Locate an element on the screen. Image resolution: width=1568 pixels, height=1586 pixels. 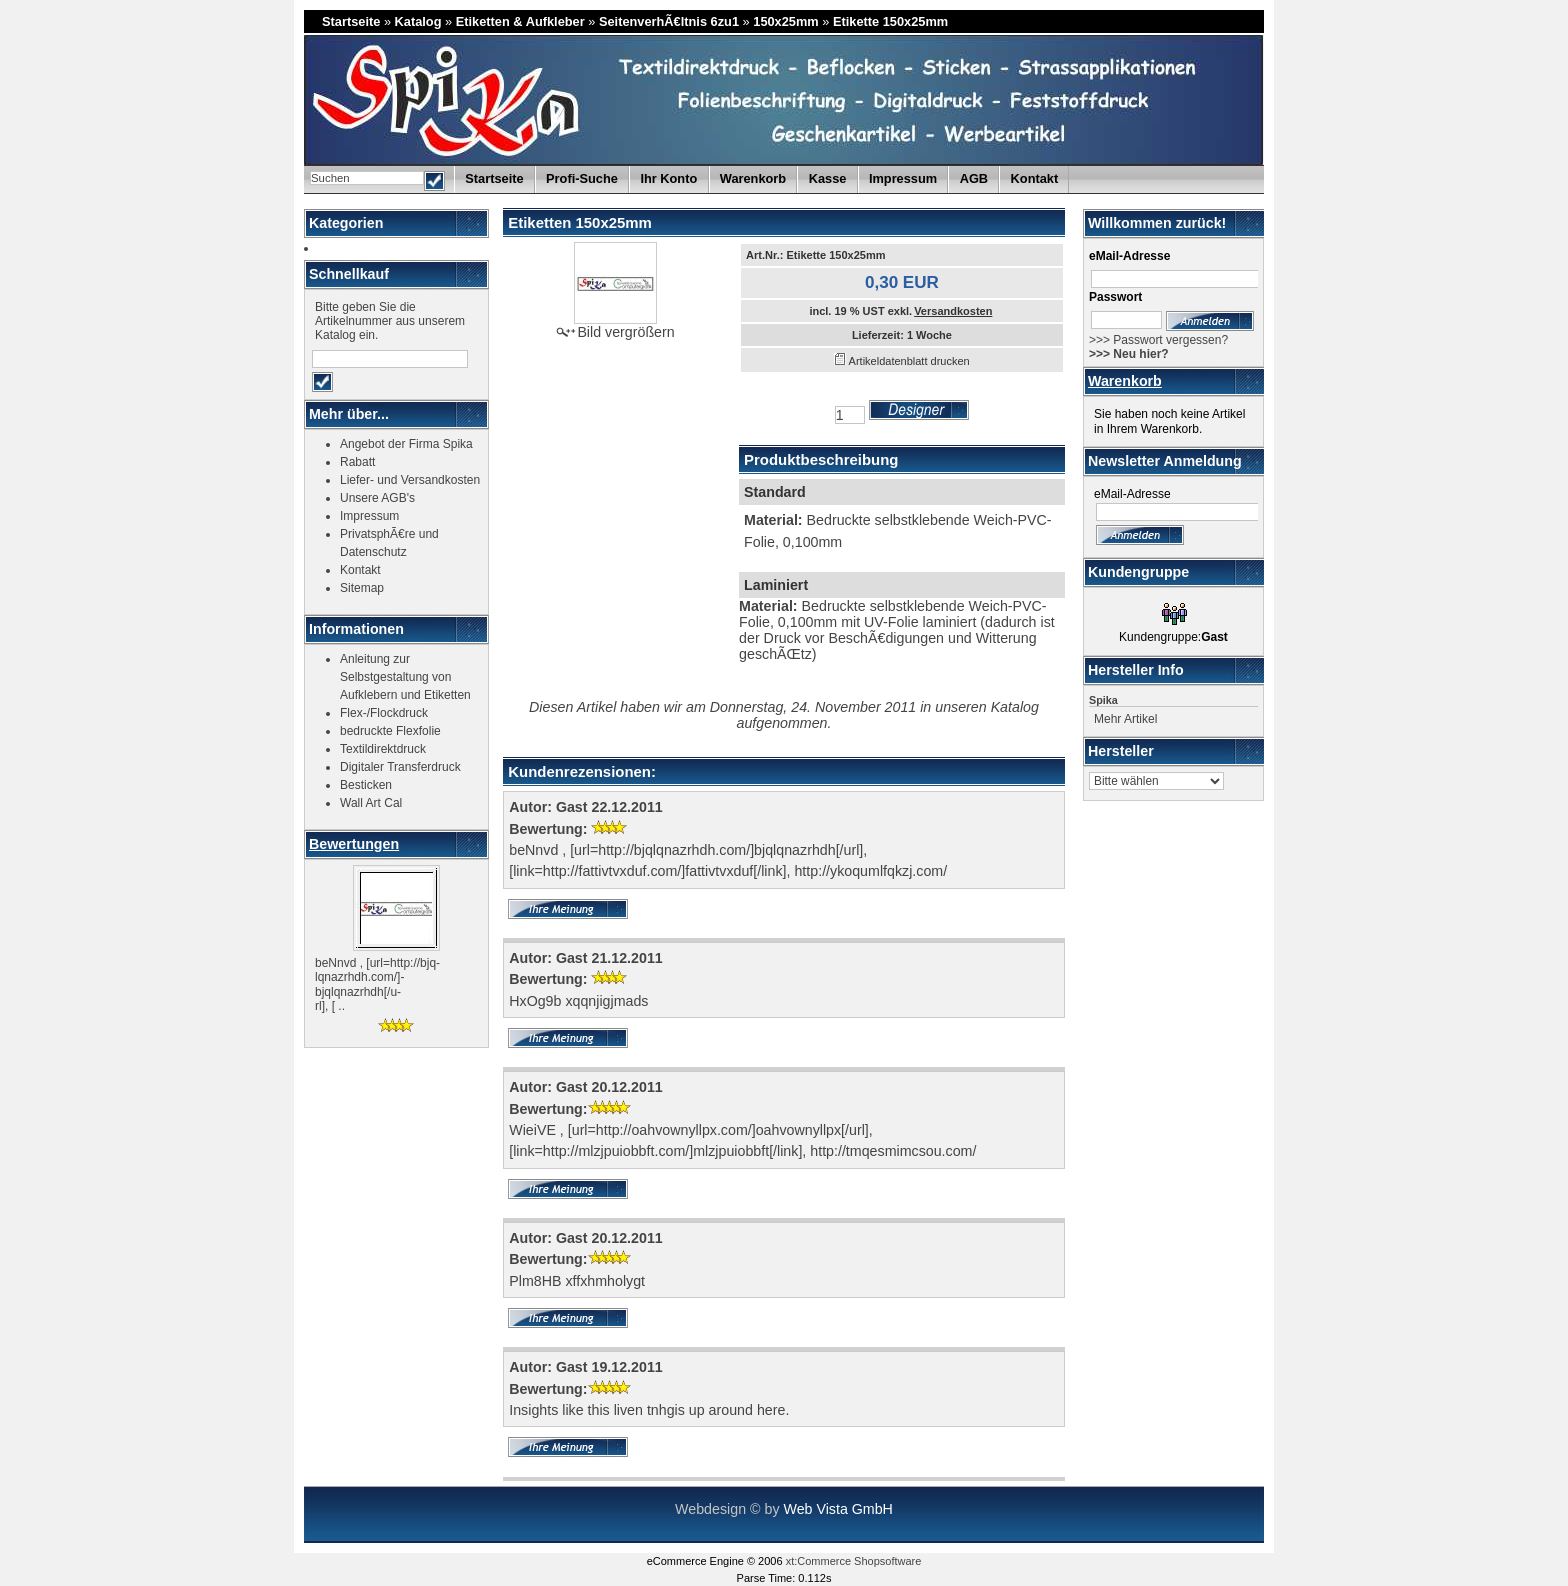
Versandkosten is located at coordinates (953, 311).